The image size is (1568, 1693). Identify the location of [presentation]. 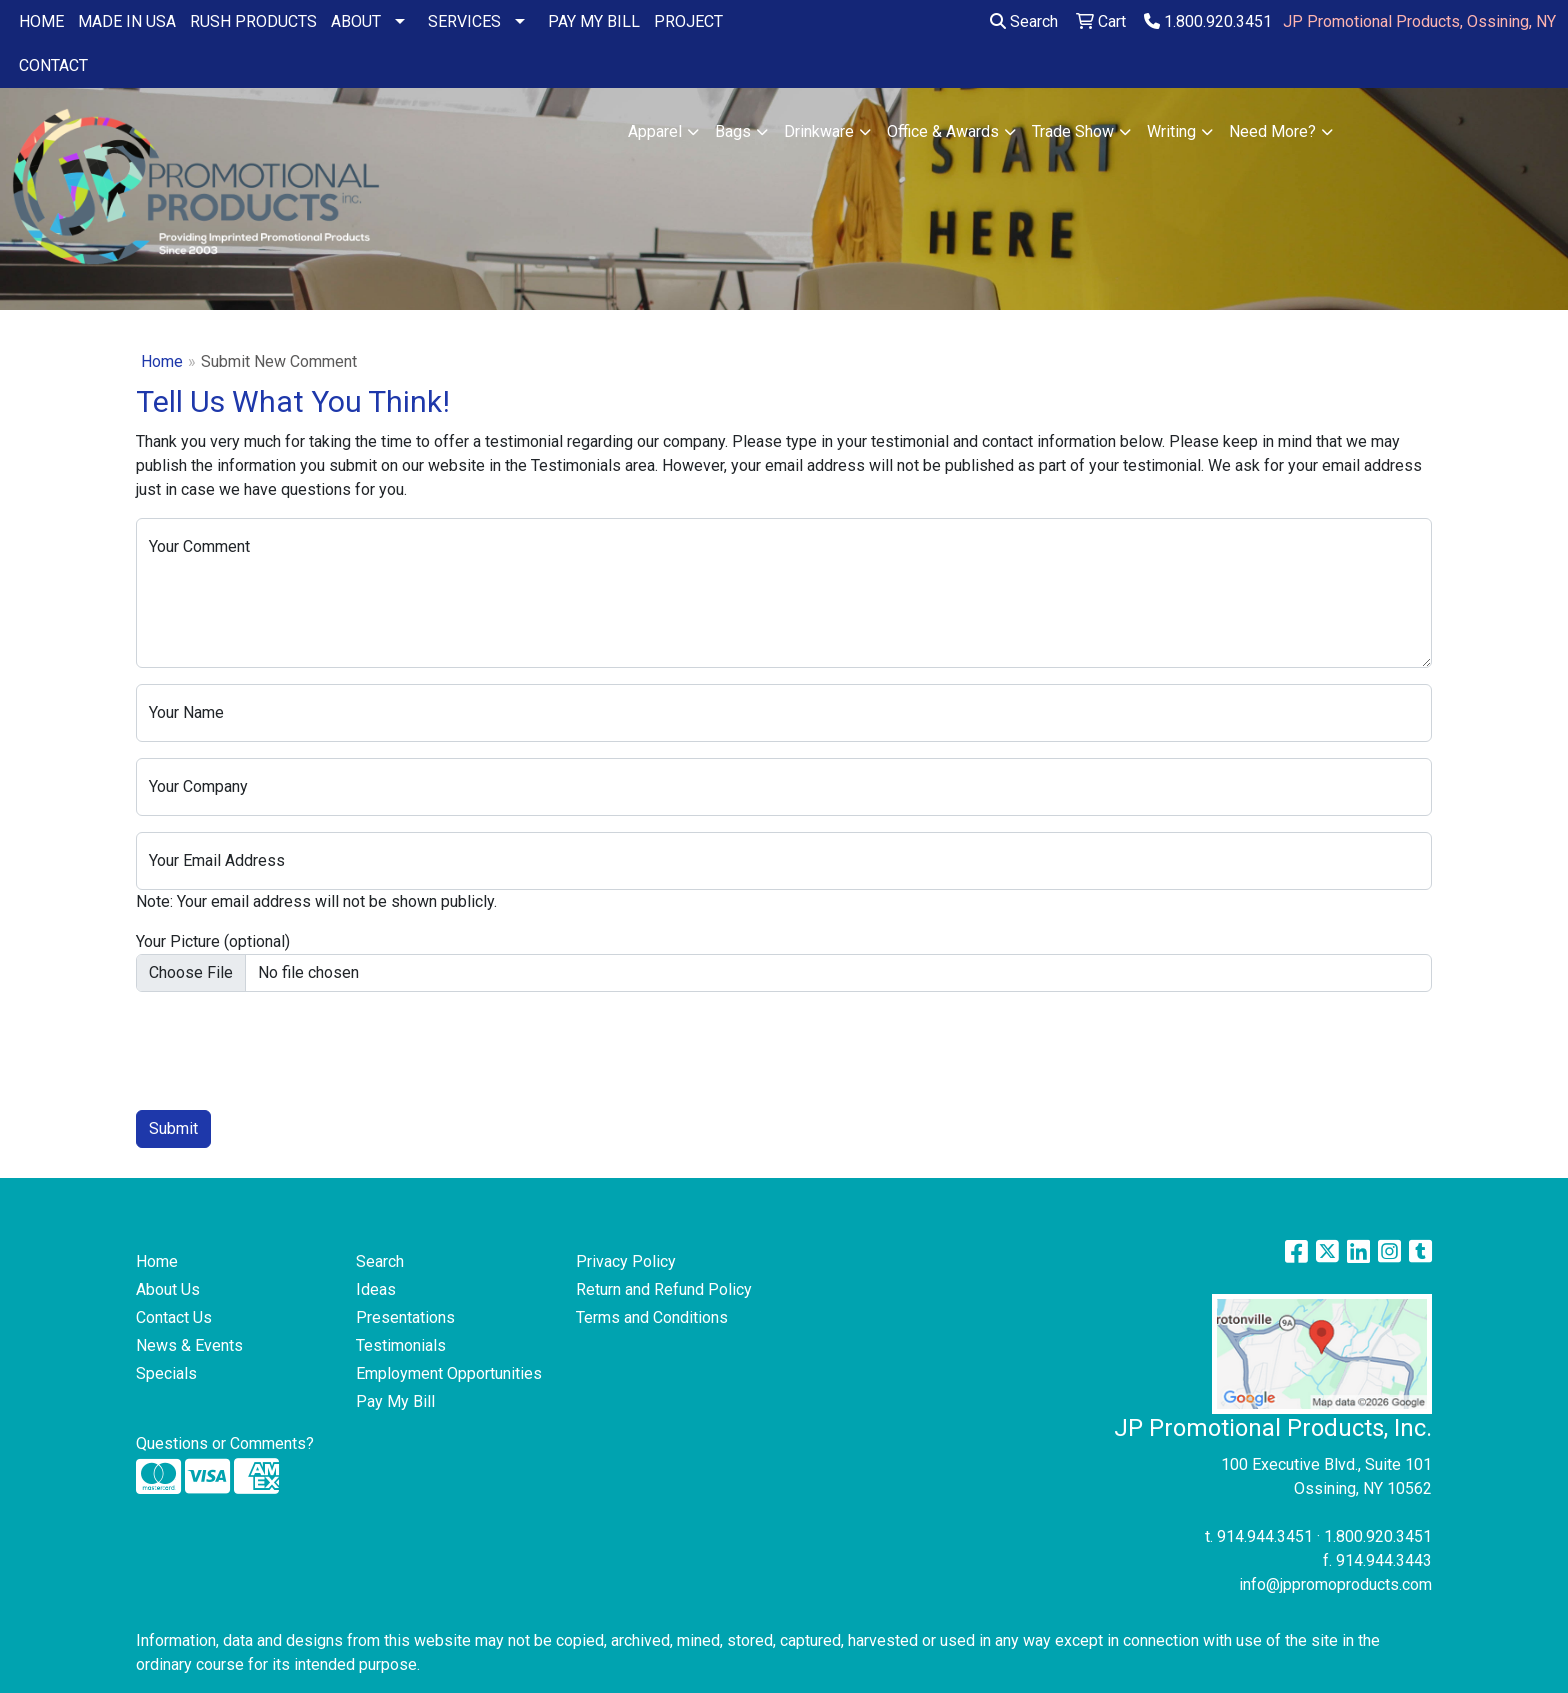
(288, 1047).